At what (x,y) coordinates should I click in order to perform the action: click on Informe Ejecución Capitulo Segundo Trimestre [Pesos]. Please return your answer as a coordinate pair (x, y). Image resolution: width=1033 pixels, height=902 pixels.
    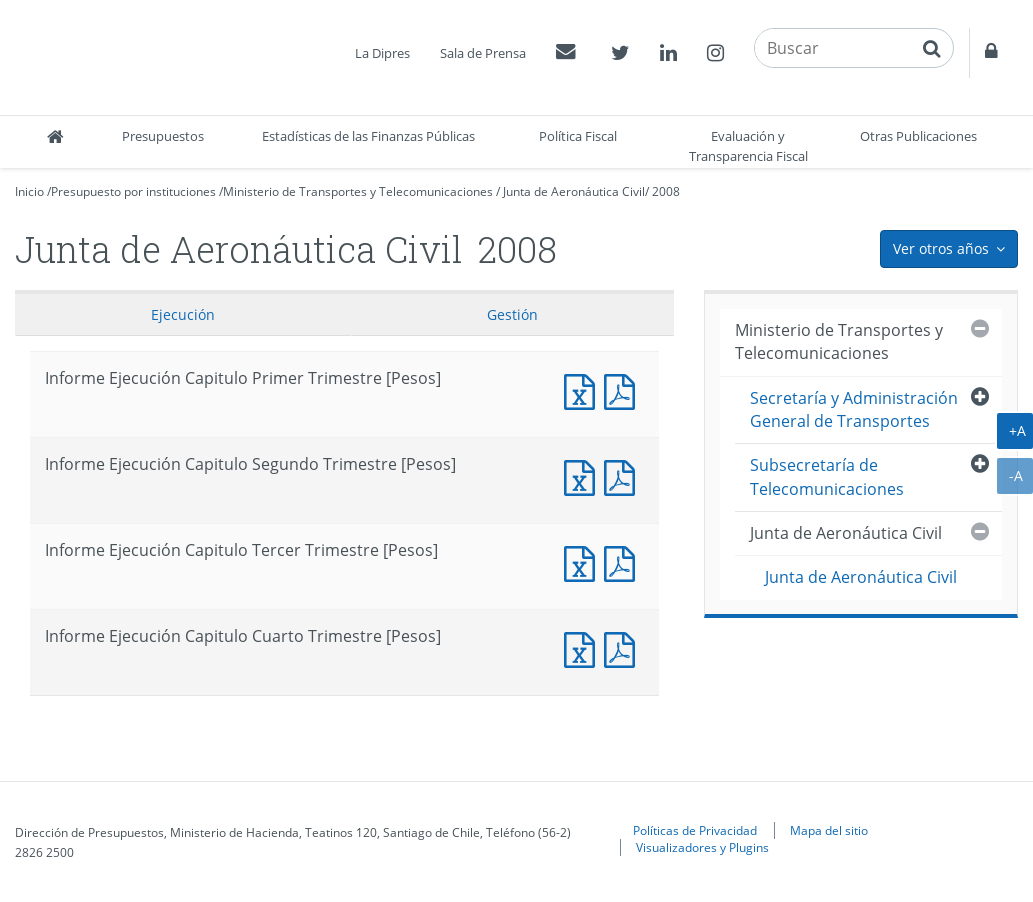
    Looking at the image, I should click on (584, 475).